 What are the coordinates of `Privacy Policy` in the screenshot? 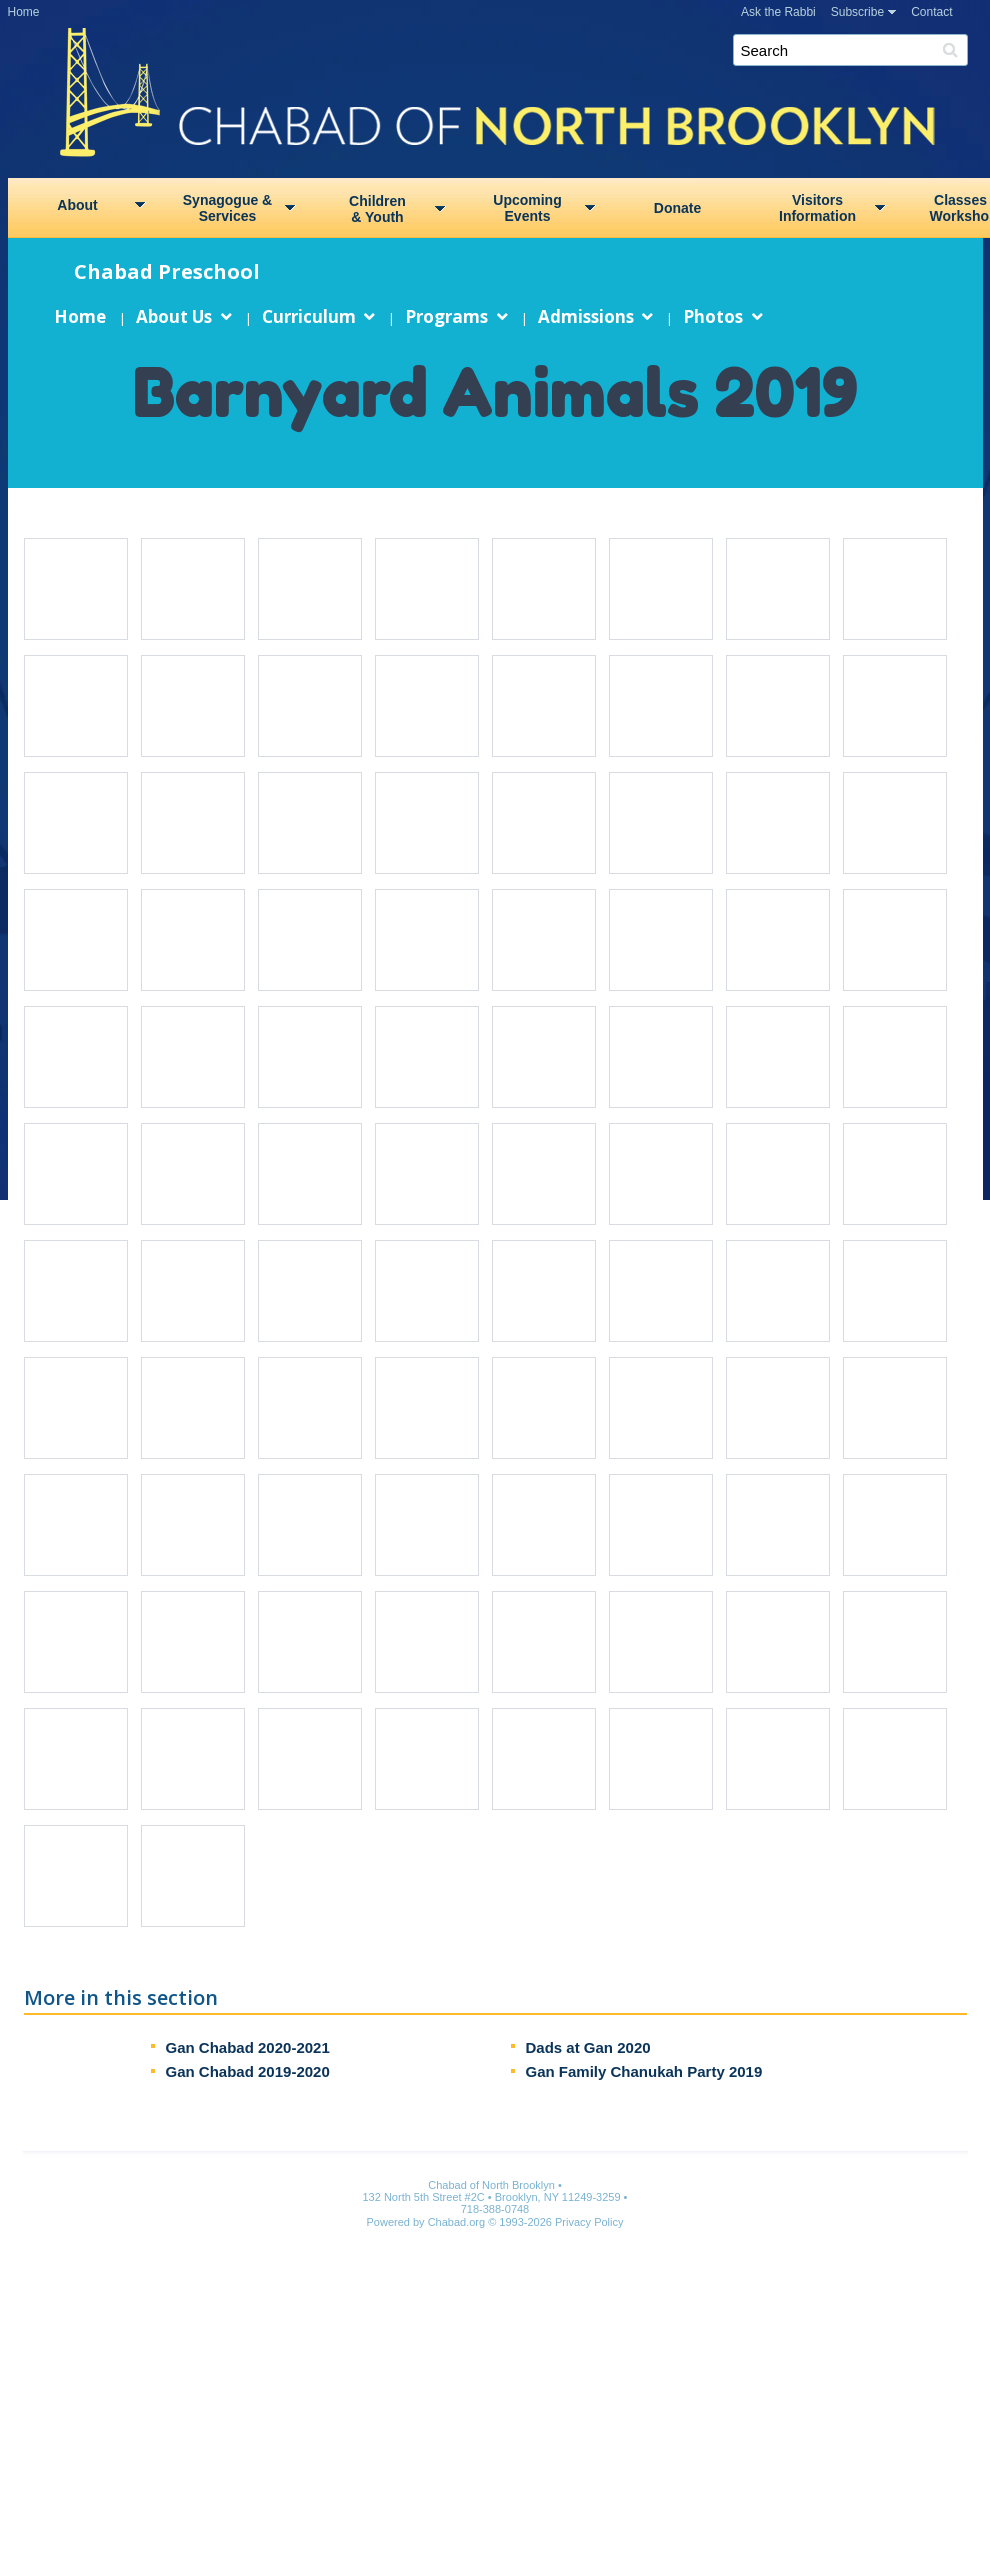 It's located at (589, 2222).